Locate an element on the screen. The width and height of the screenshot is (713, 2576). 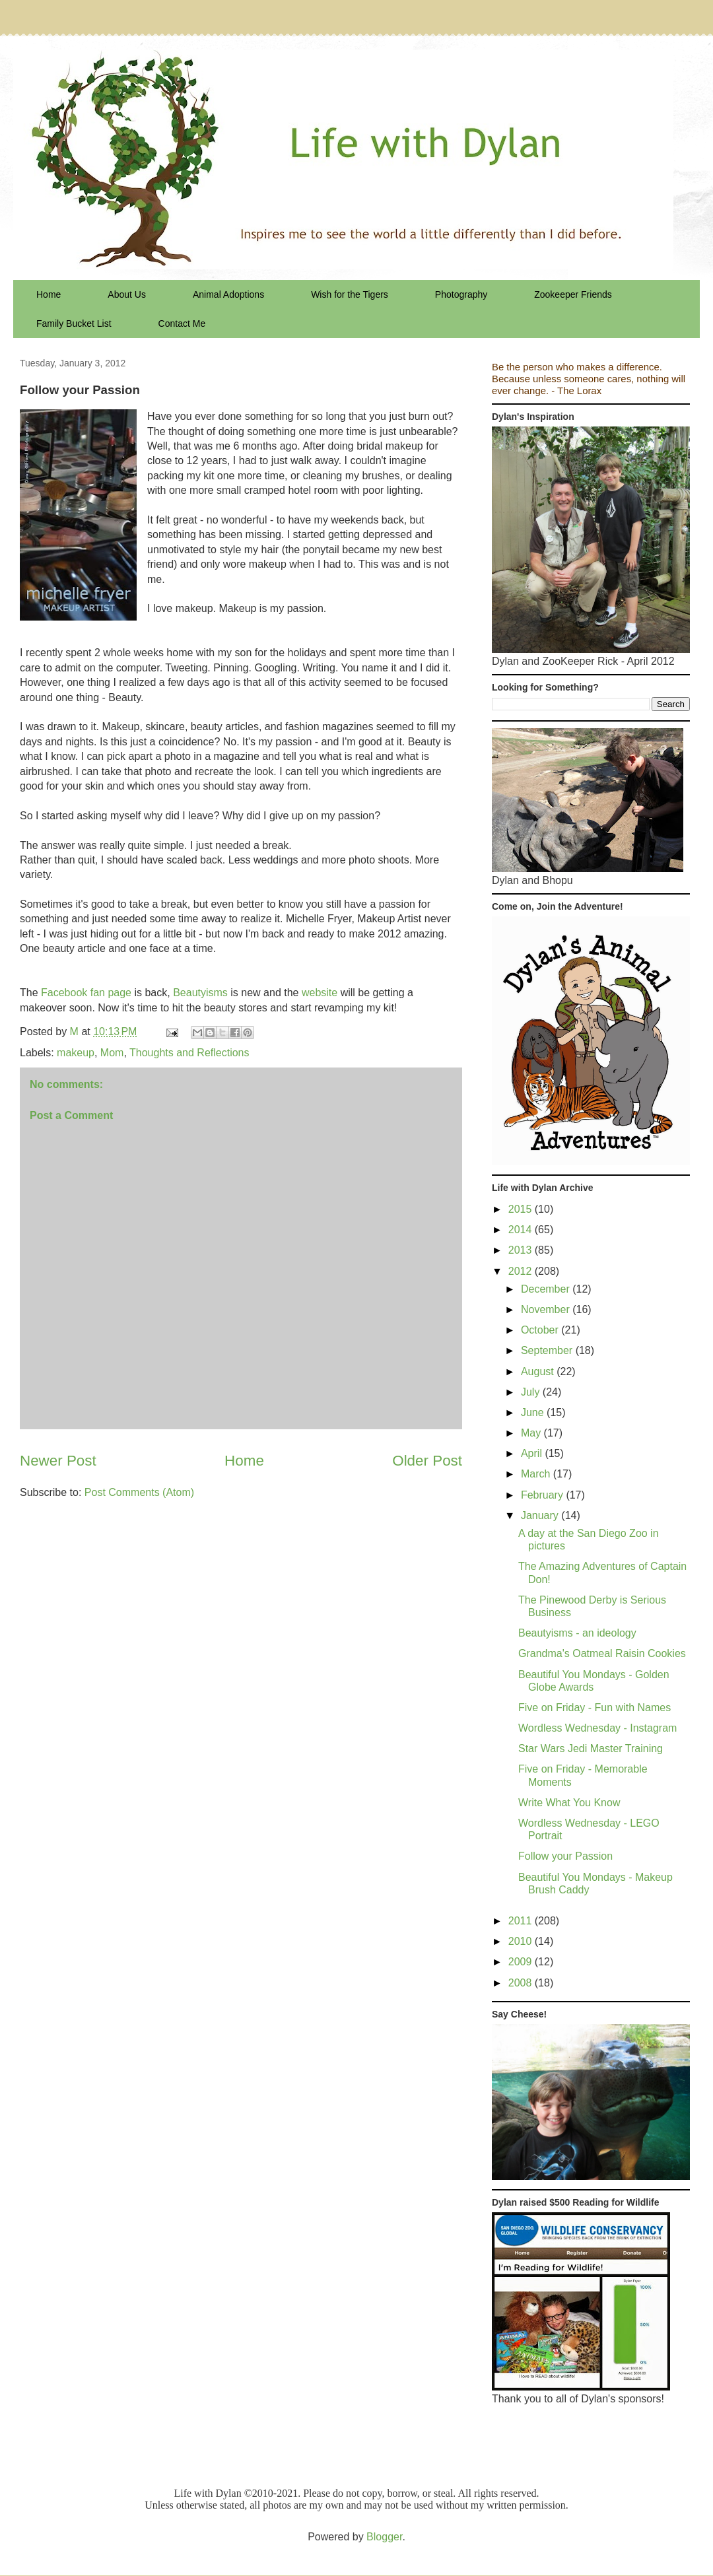
Thoughts and Reflections is located at coordinates (189, 1052).